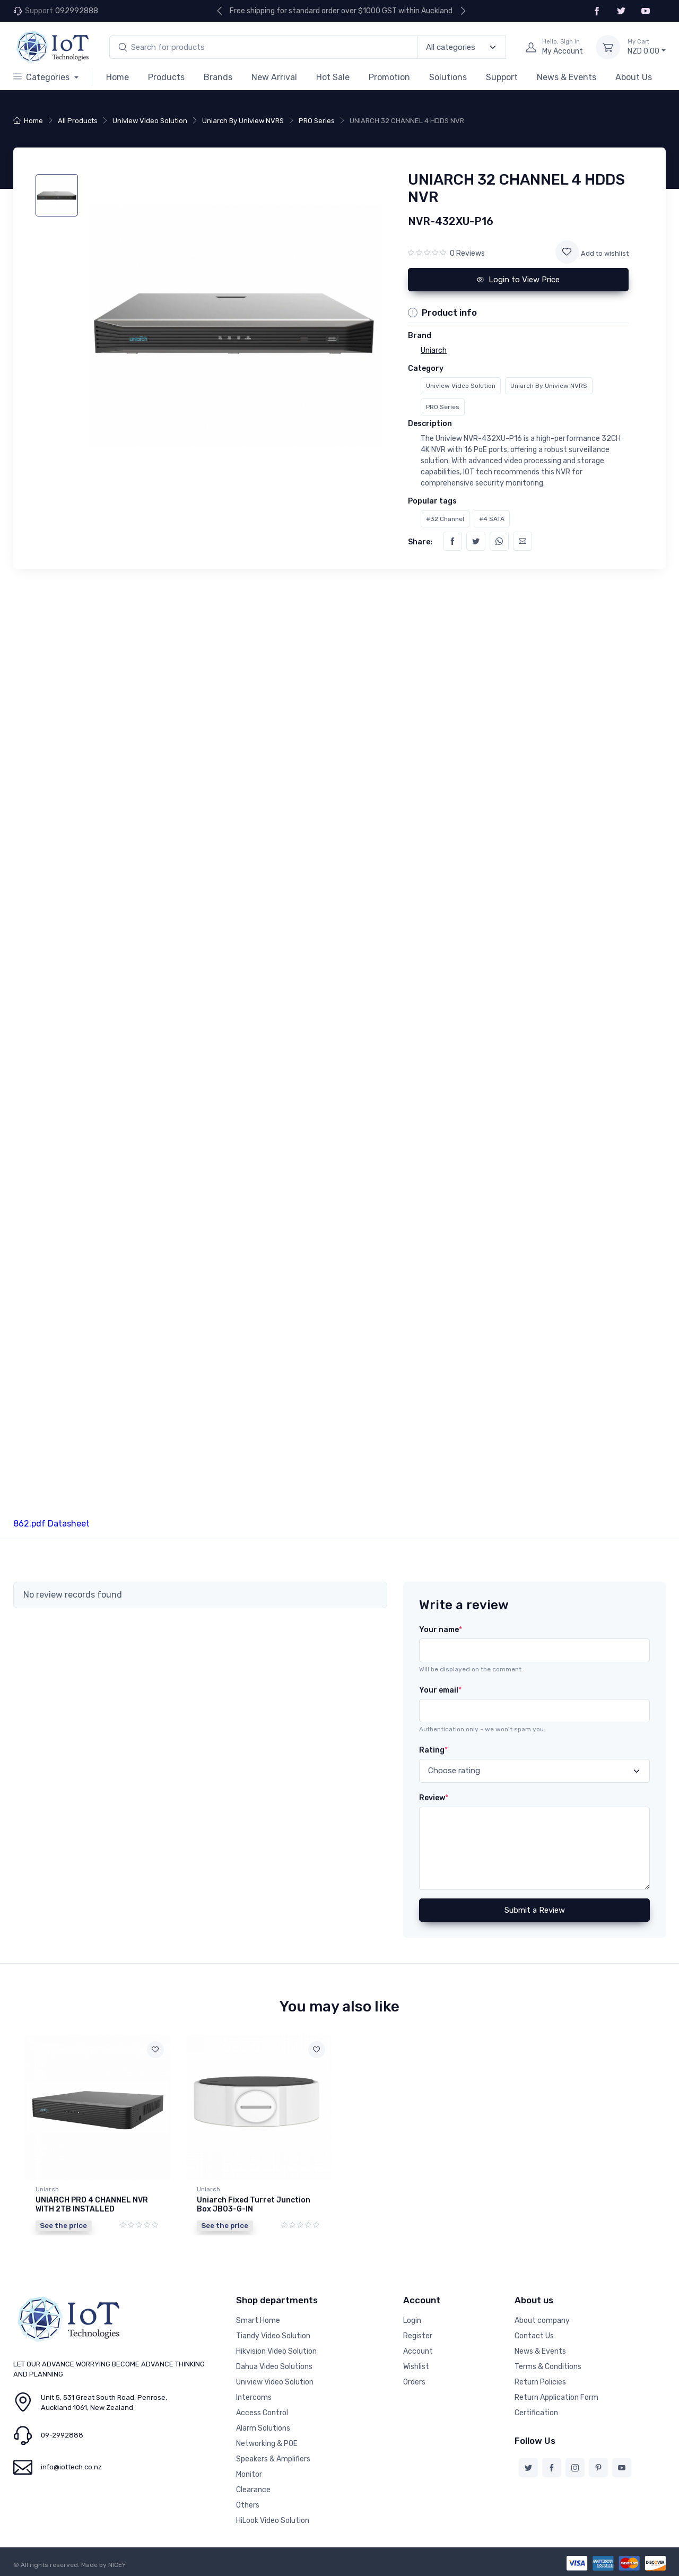  I want to click on Uniarch By Uniview NVRS, so click(243, 121).